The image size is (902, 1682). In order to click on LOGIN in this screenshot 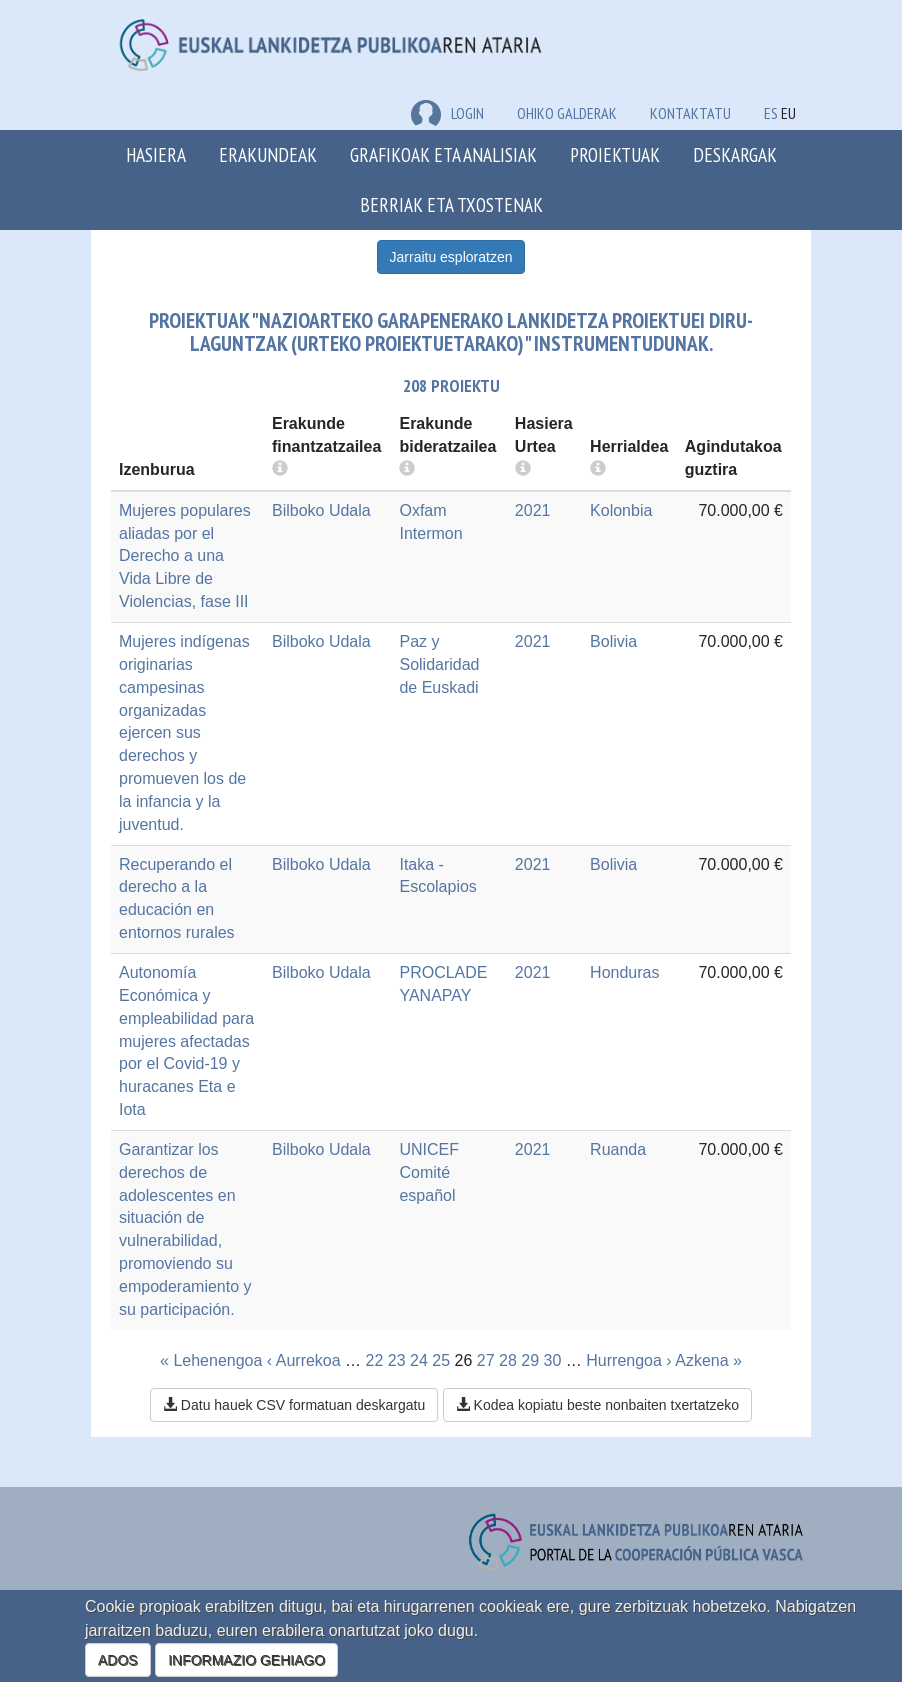, I will do `click(447, 113)`.